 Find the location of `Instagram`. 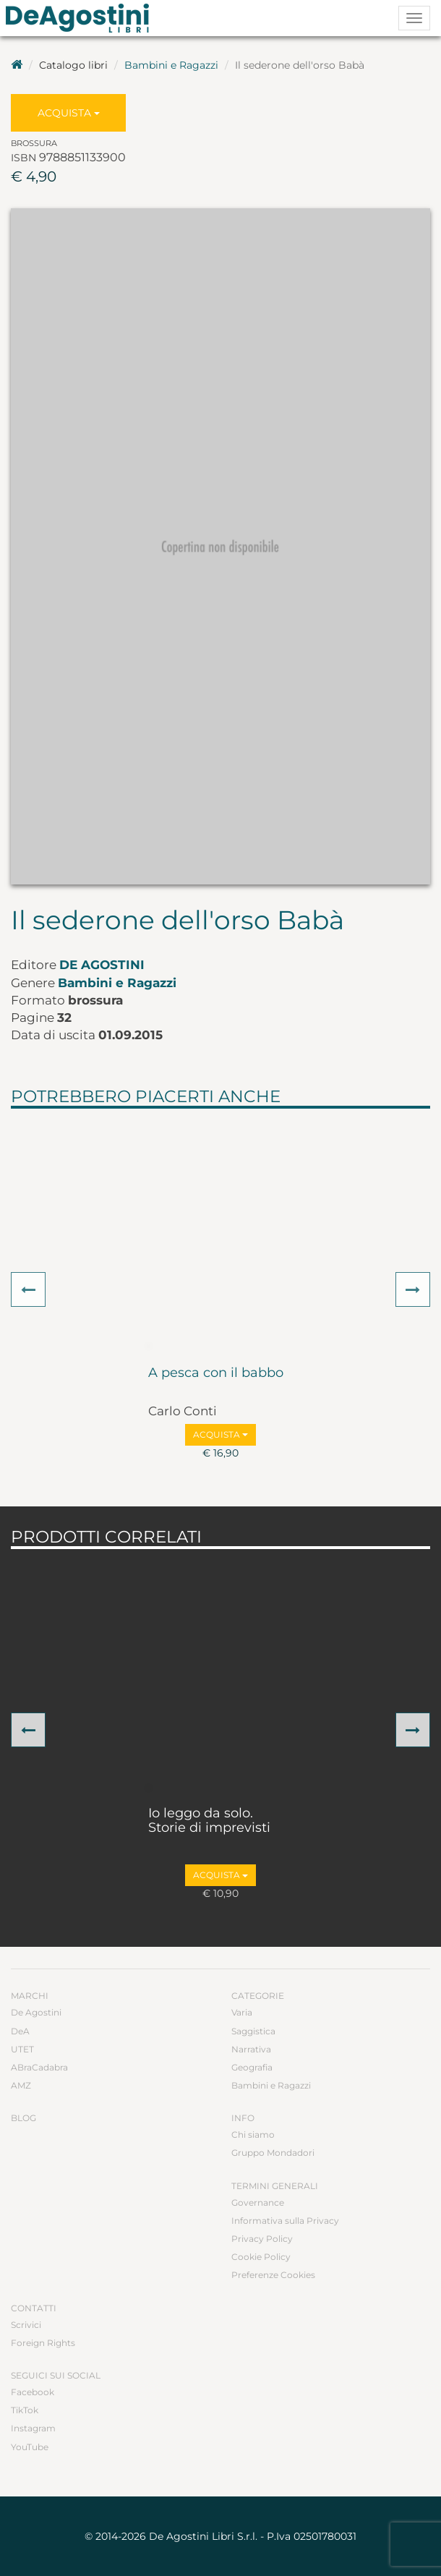

Instagram is located at coordinates (33, 2428).